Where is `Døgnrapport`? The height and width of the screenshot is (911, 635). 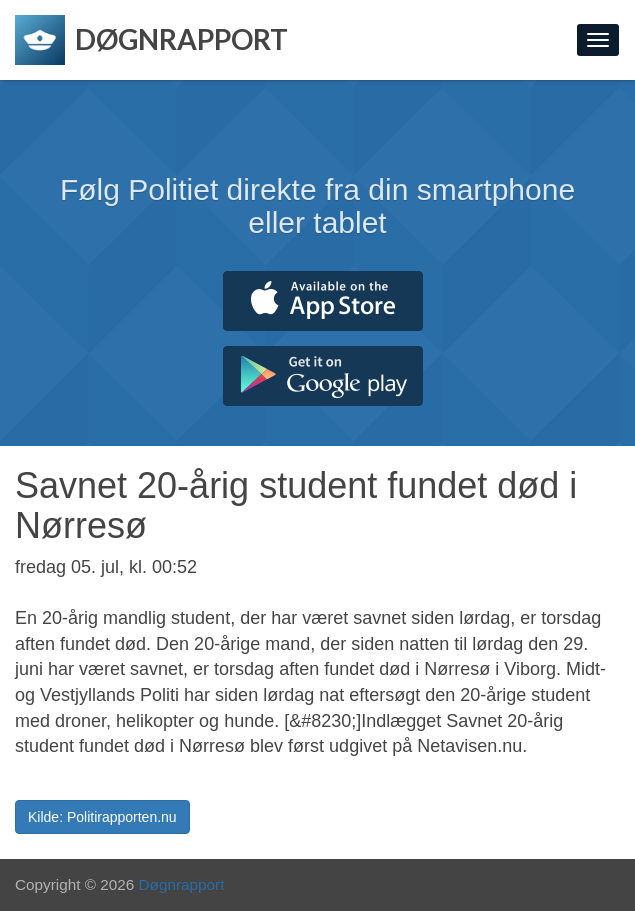
Døgnrapport is located at coordinates (182, 884).